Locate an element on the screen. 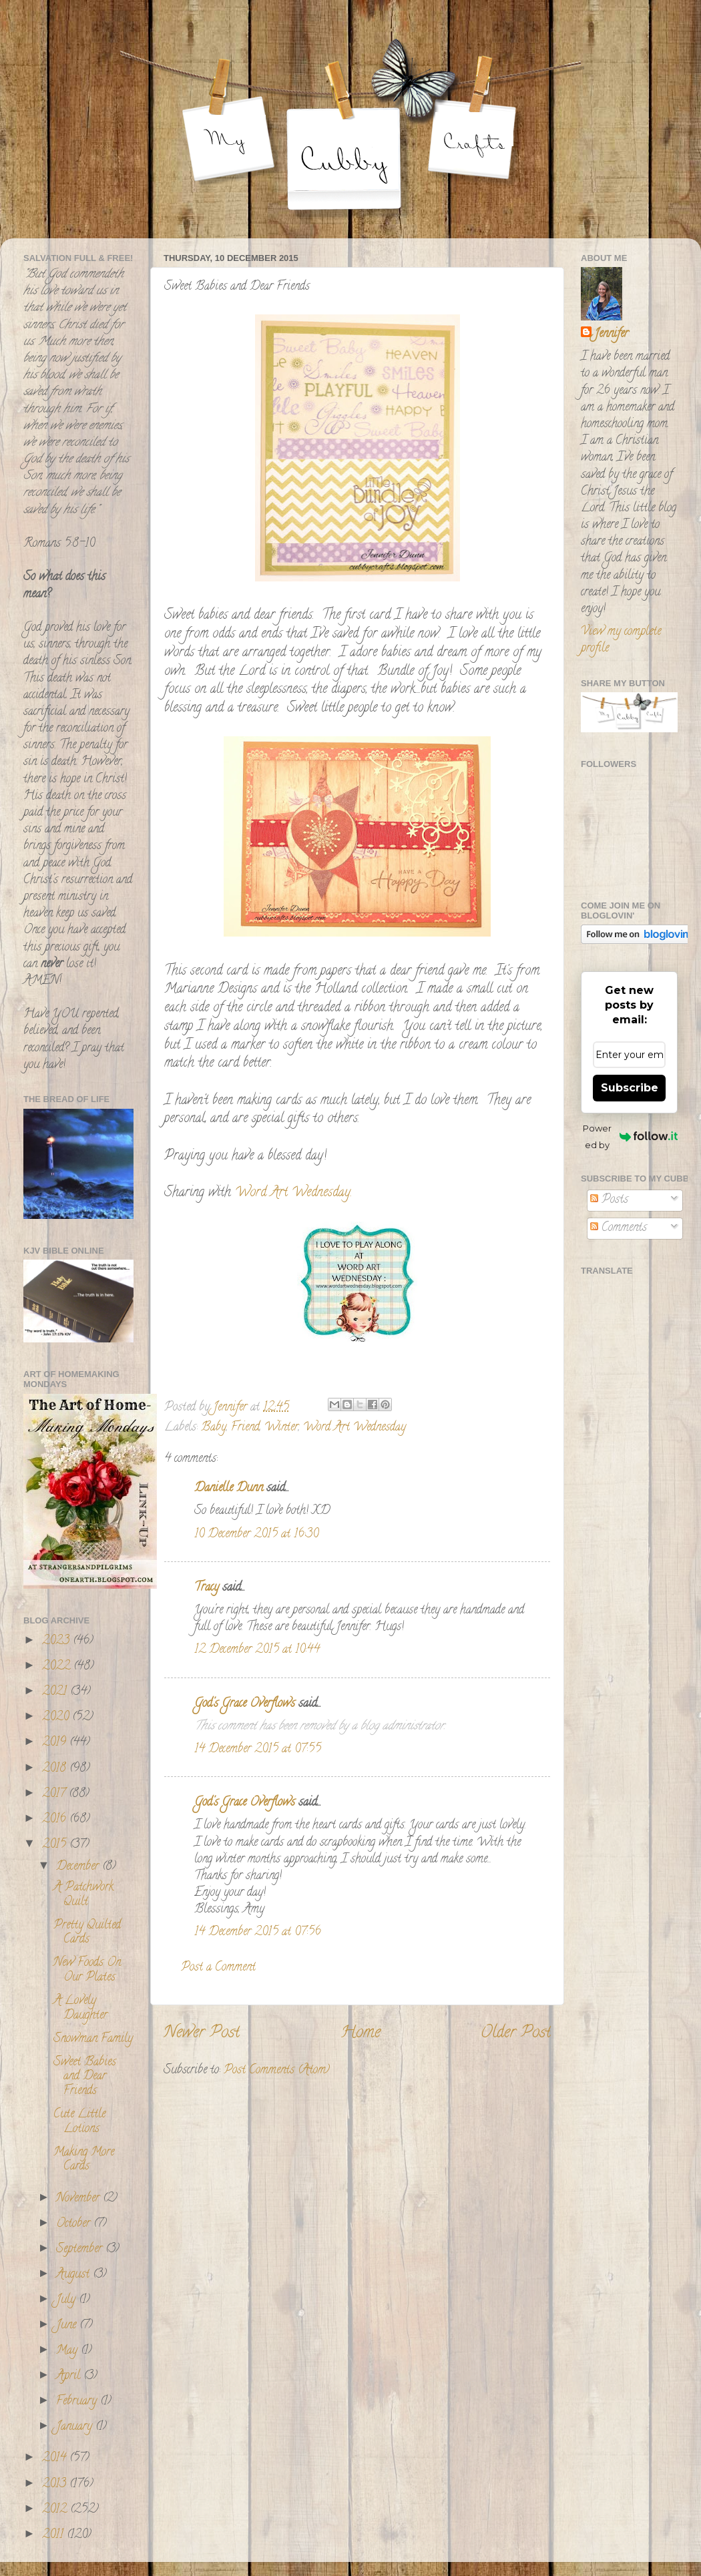  New Foods On Our Plates is located at coordinates (87, 1970).